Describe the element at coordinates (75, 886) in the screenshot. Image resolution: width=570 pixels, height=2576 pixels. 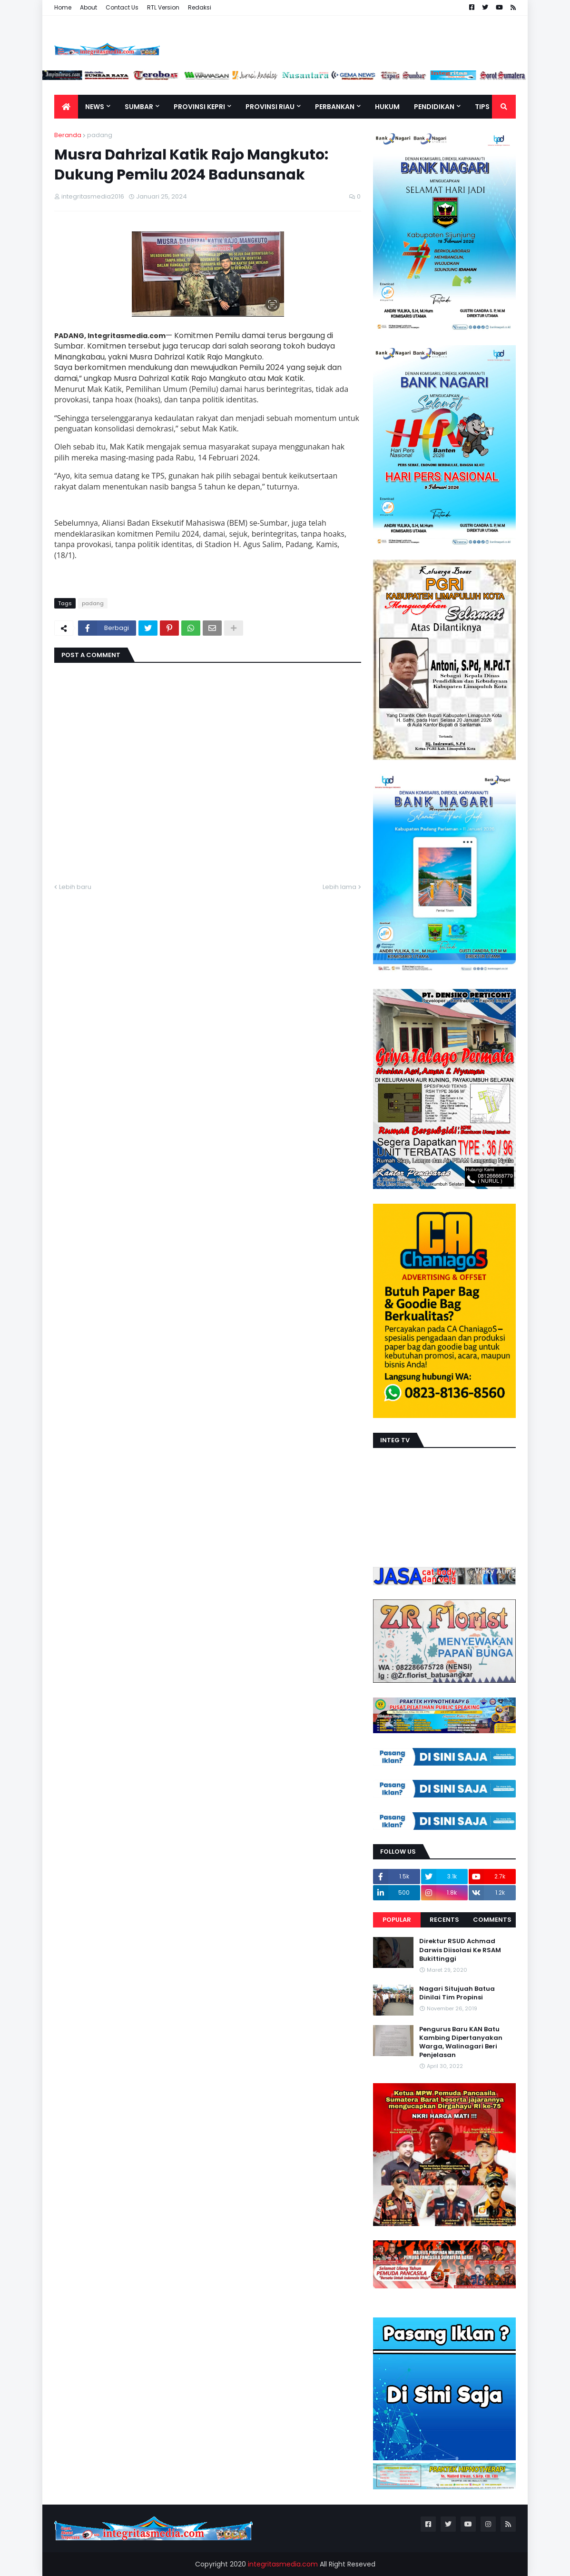
I see `Lebih baru` at that location.